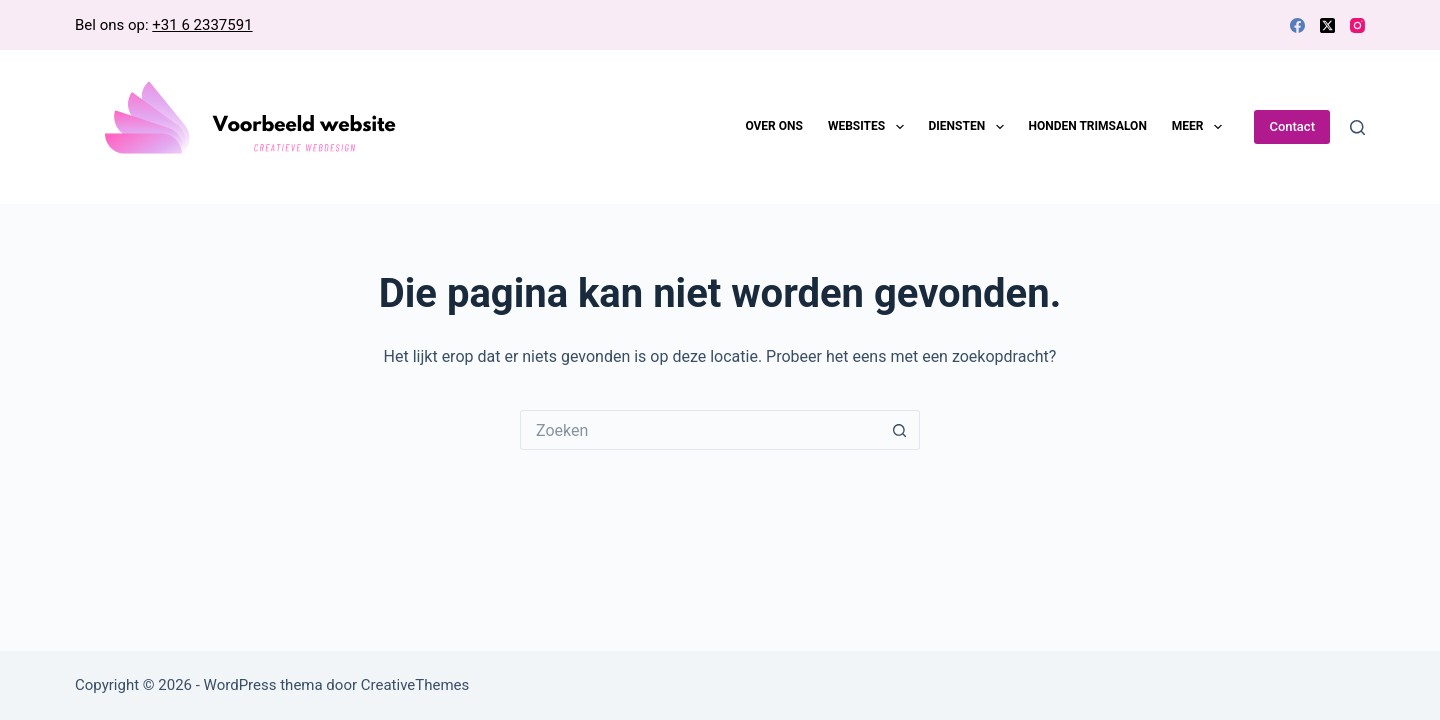  I want to click on Websites, so click(870, 127).